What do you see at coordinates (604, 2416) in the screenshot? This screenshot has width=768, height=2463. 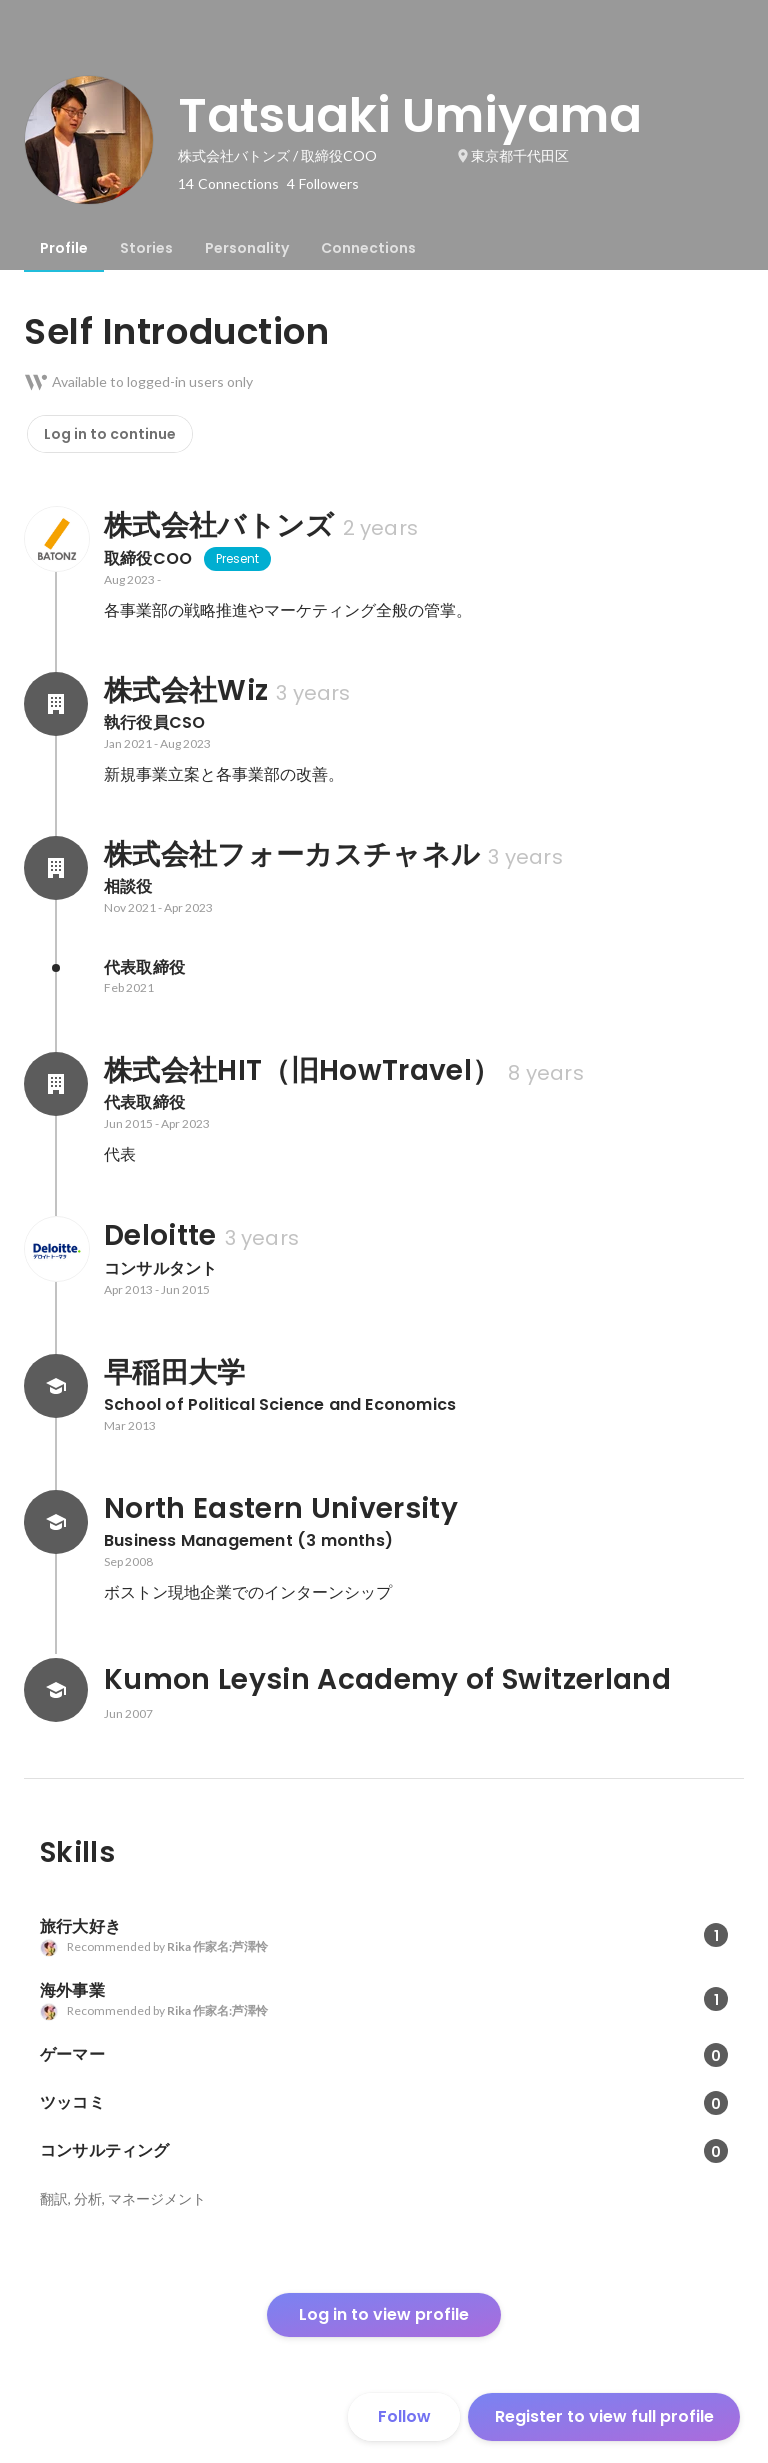 I see `Register to view full profile` at bounding box center [604, 2416].